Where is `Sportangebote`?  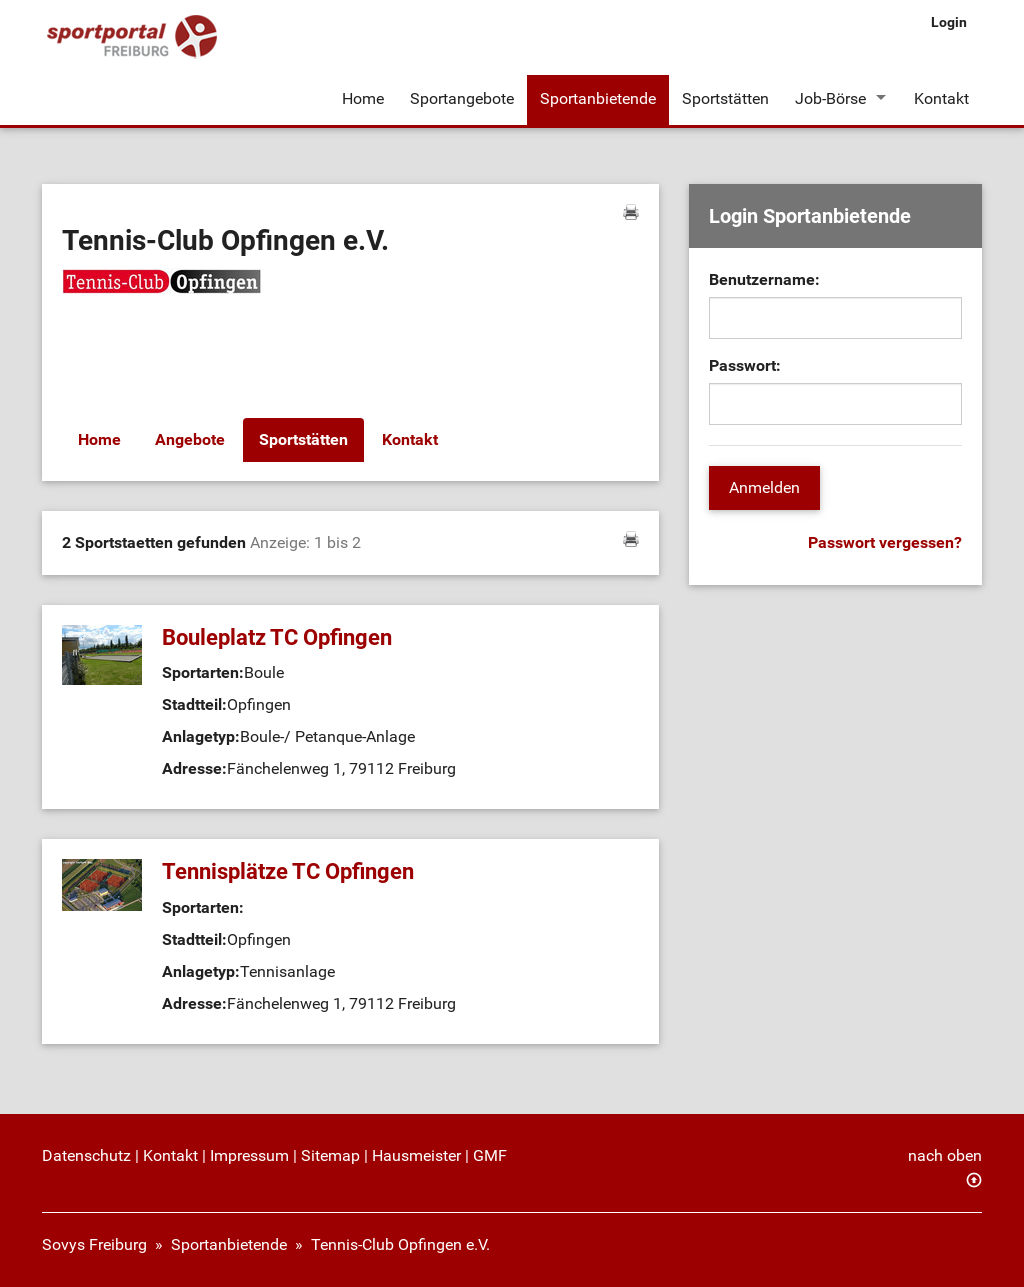 Sportangebote is located at coordinates (462, 98).